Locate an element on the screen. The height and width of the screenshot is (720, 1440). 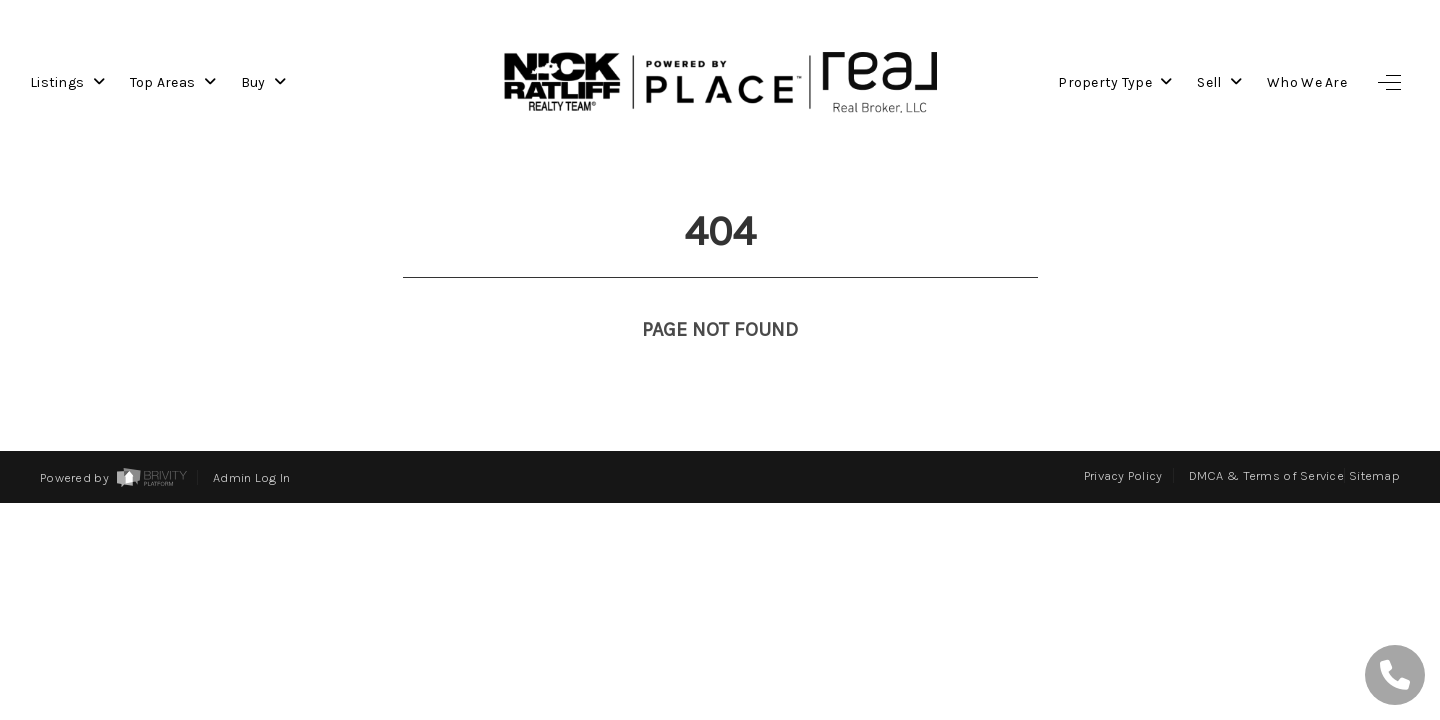
Buy is located at coordinates (263, 82).